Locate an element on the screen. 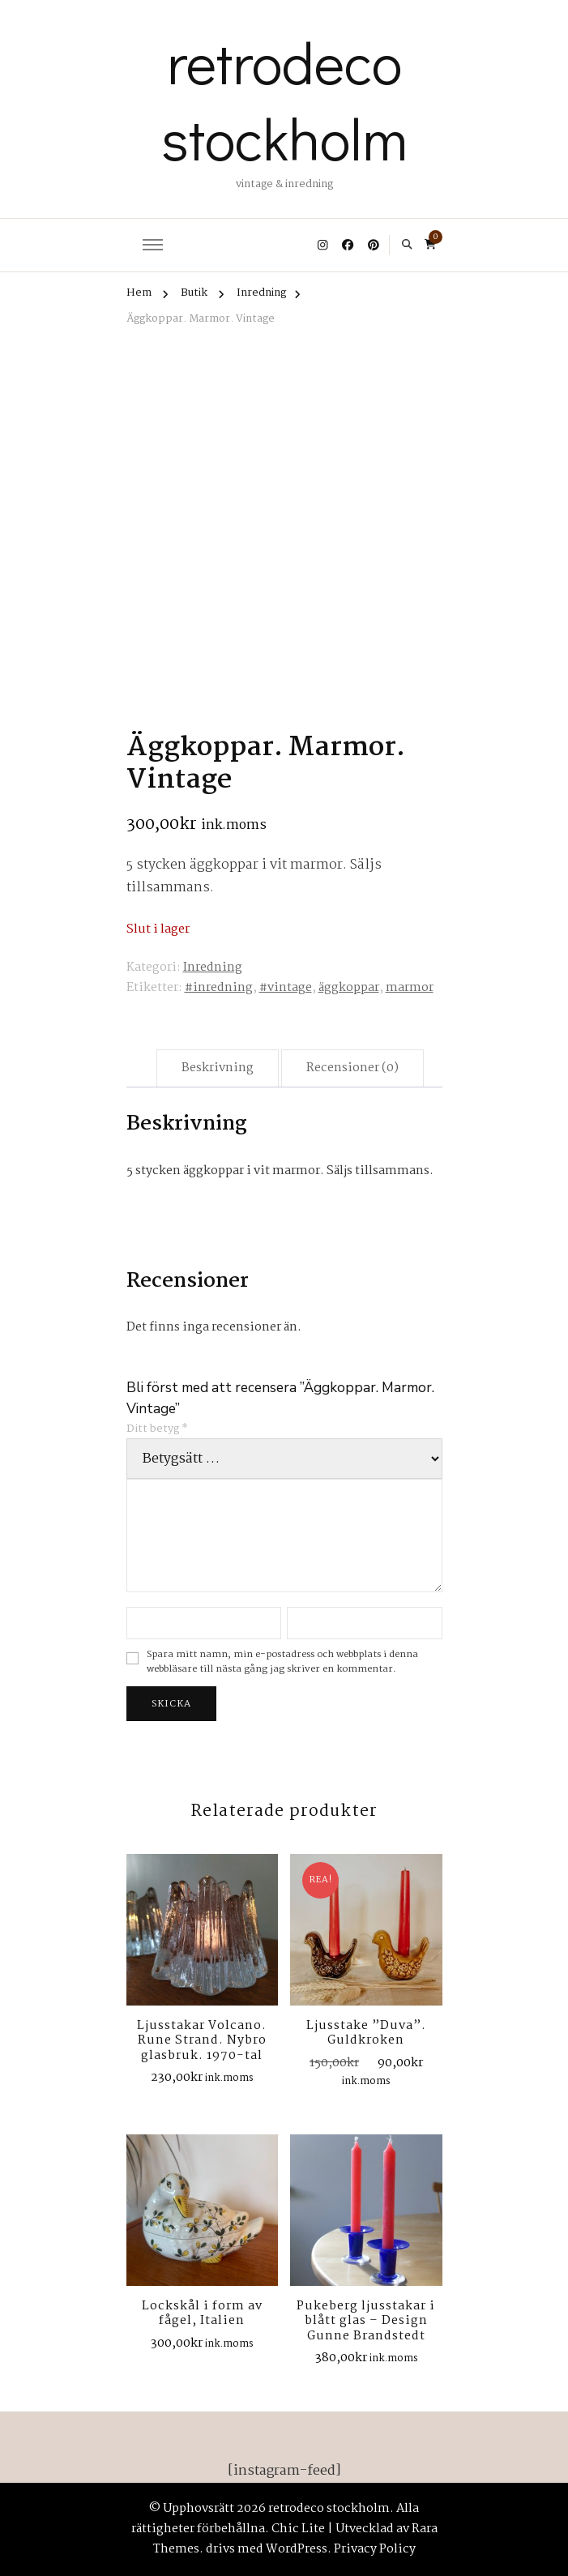  WordPress is located at coordinates (296, 2549).